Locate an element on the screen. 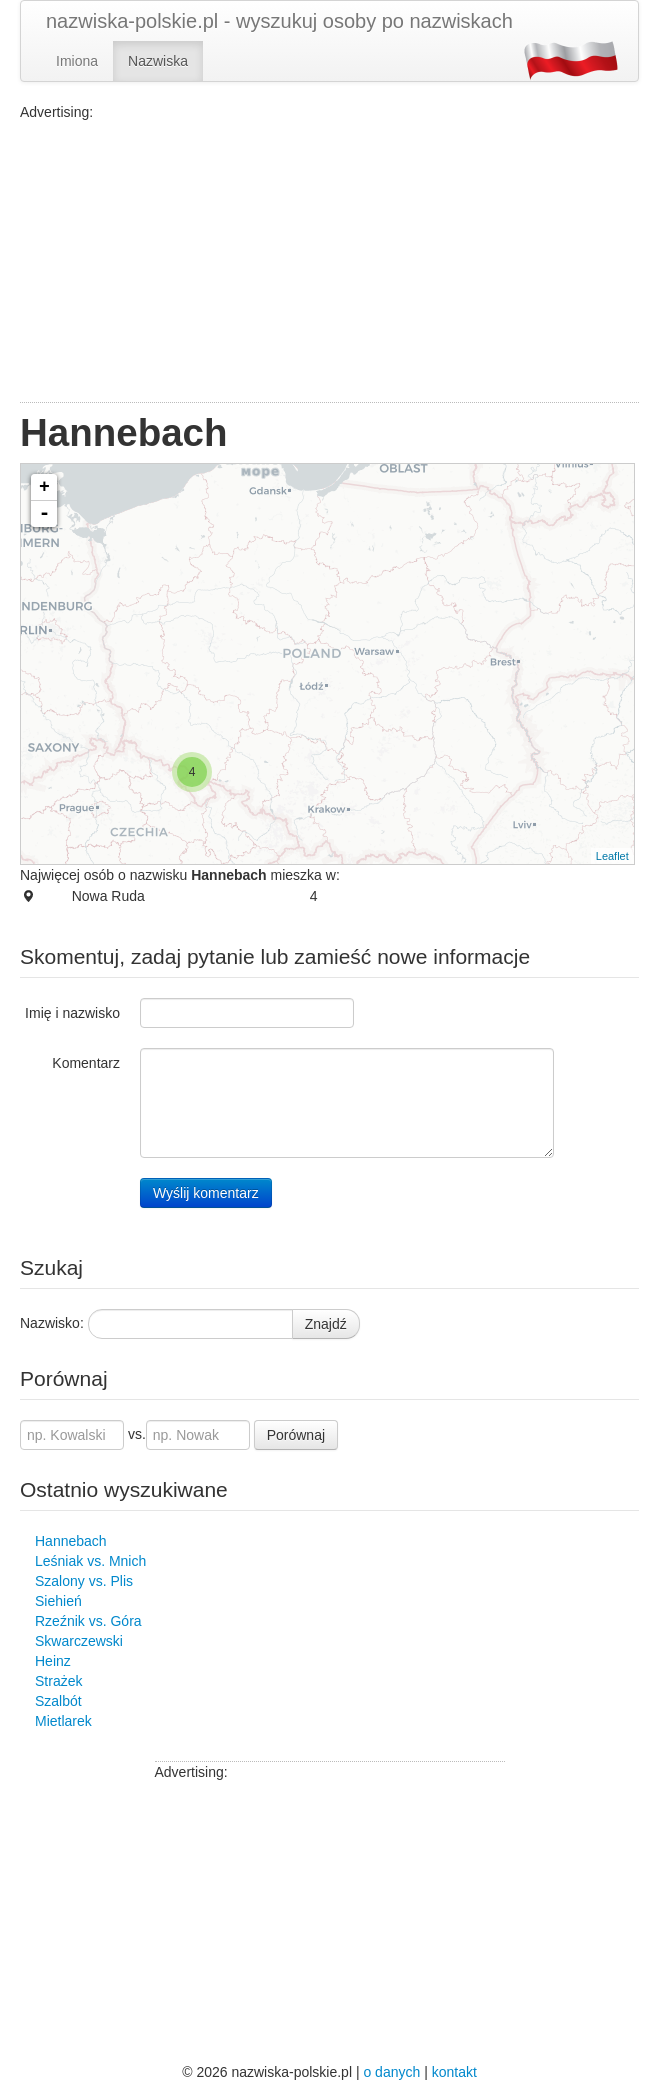 This screenshot has height=2082, width=659. Szalbót is located at coordinates (58, 1701).